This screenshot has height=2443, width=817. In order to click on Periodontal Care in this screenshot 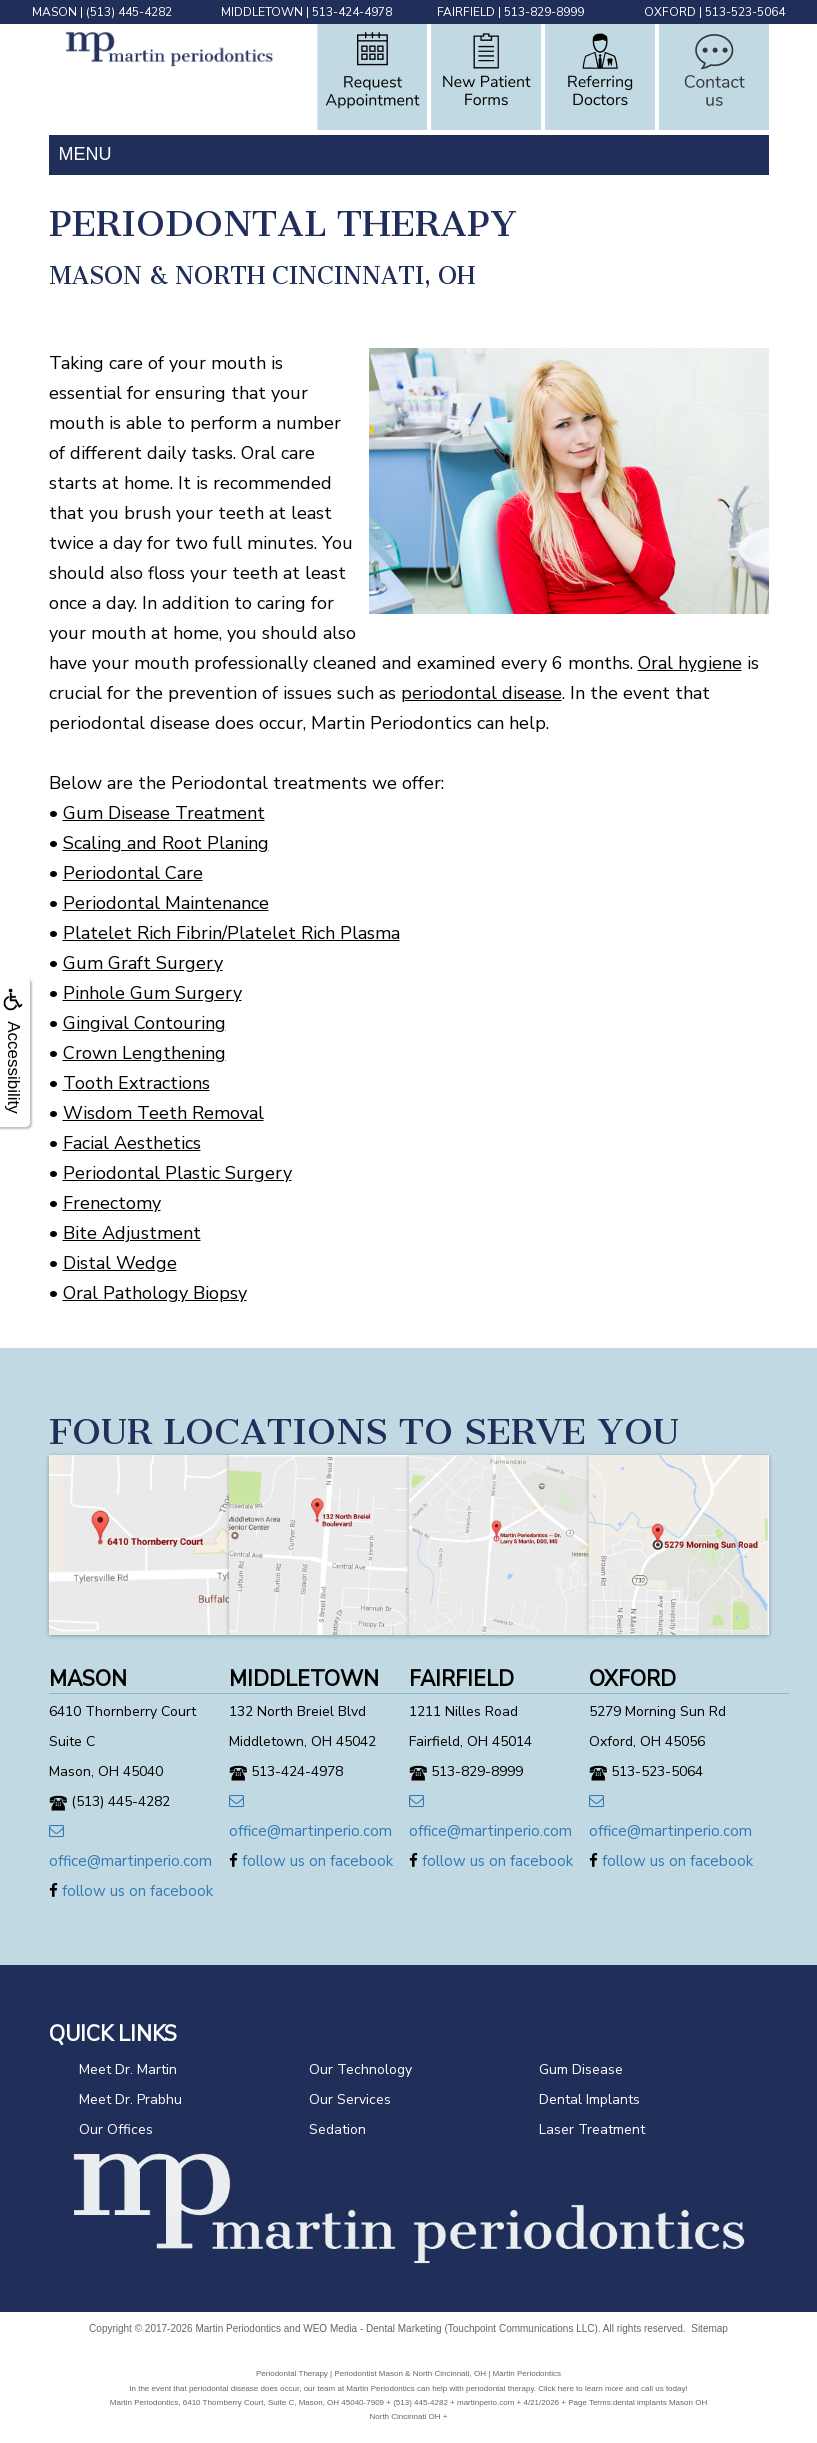, I will do `click(133, 873)`.